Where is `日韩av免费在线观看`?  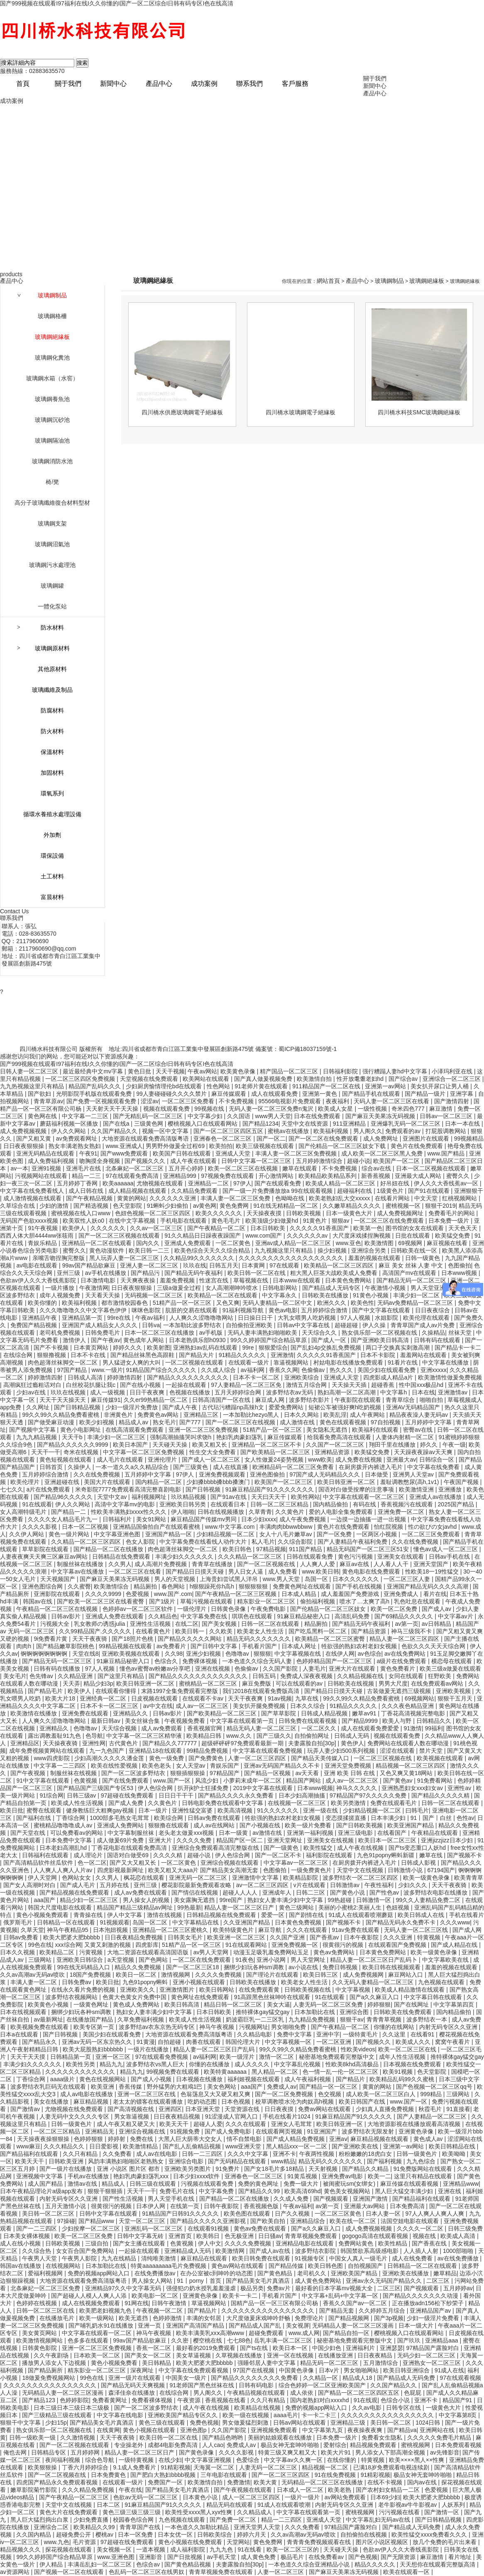
日韩av免费在线观看 is located at coordinates (215, 1818).